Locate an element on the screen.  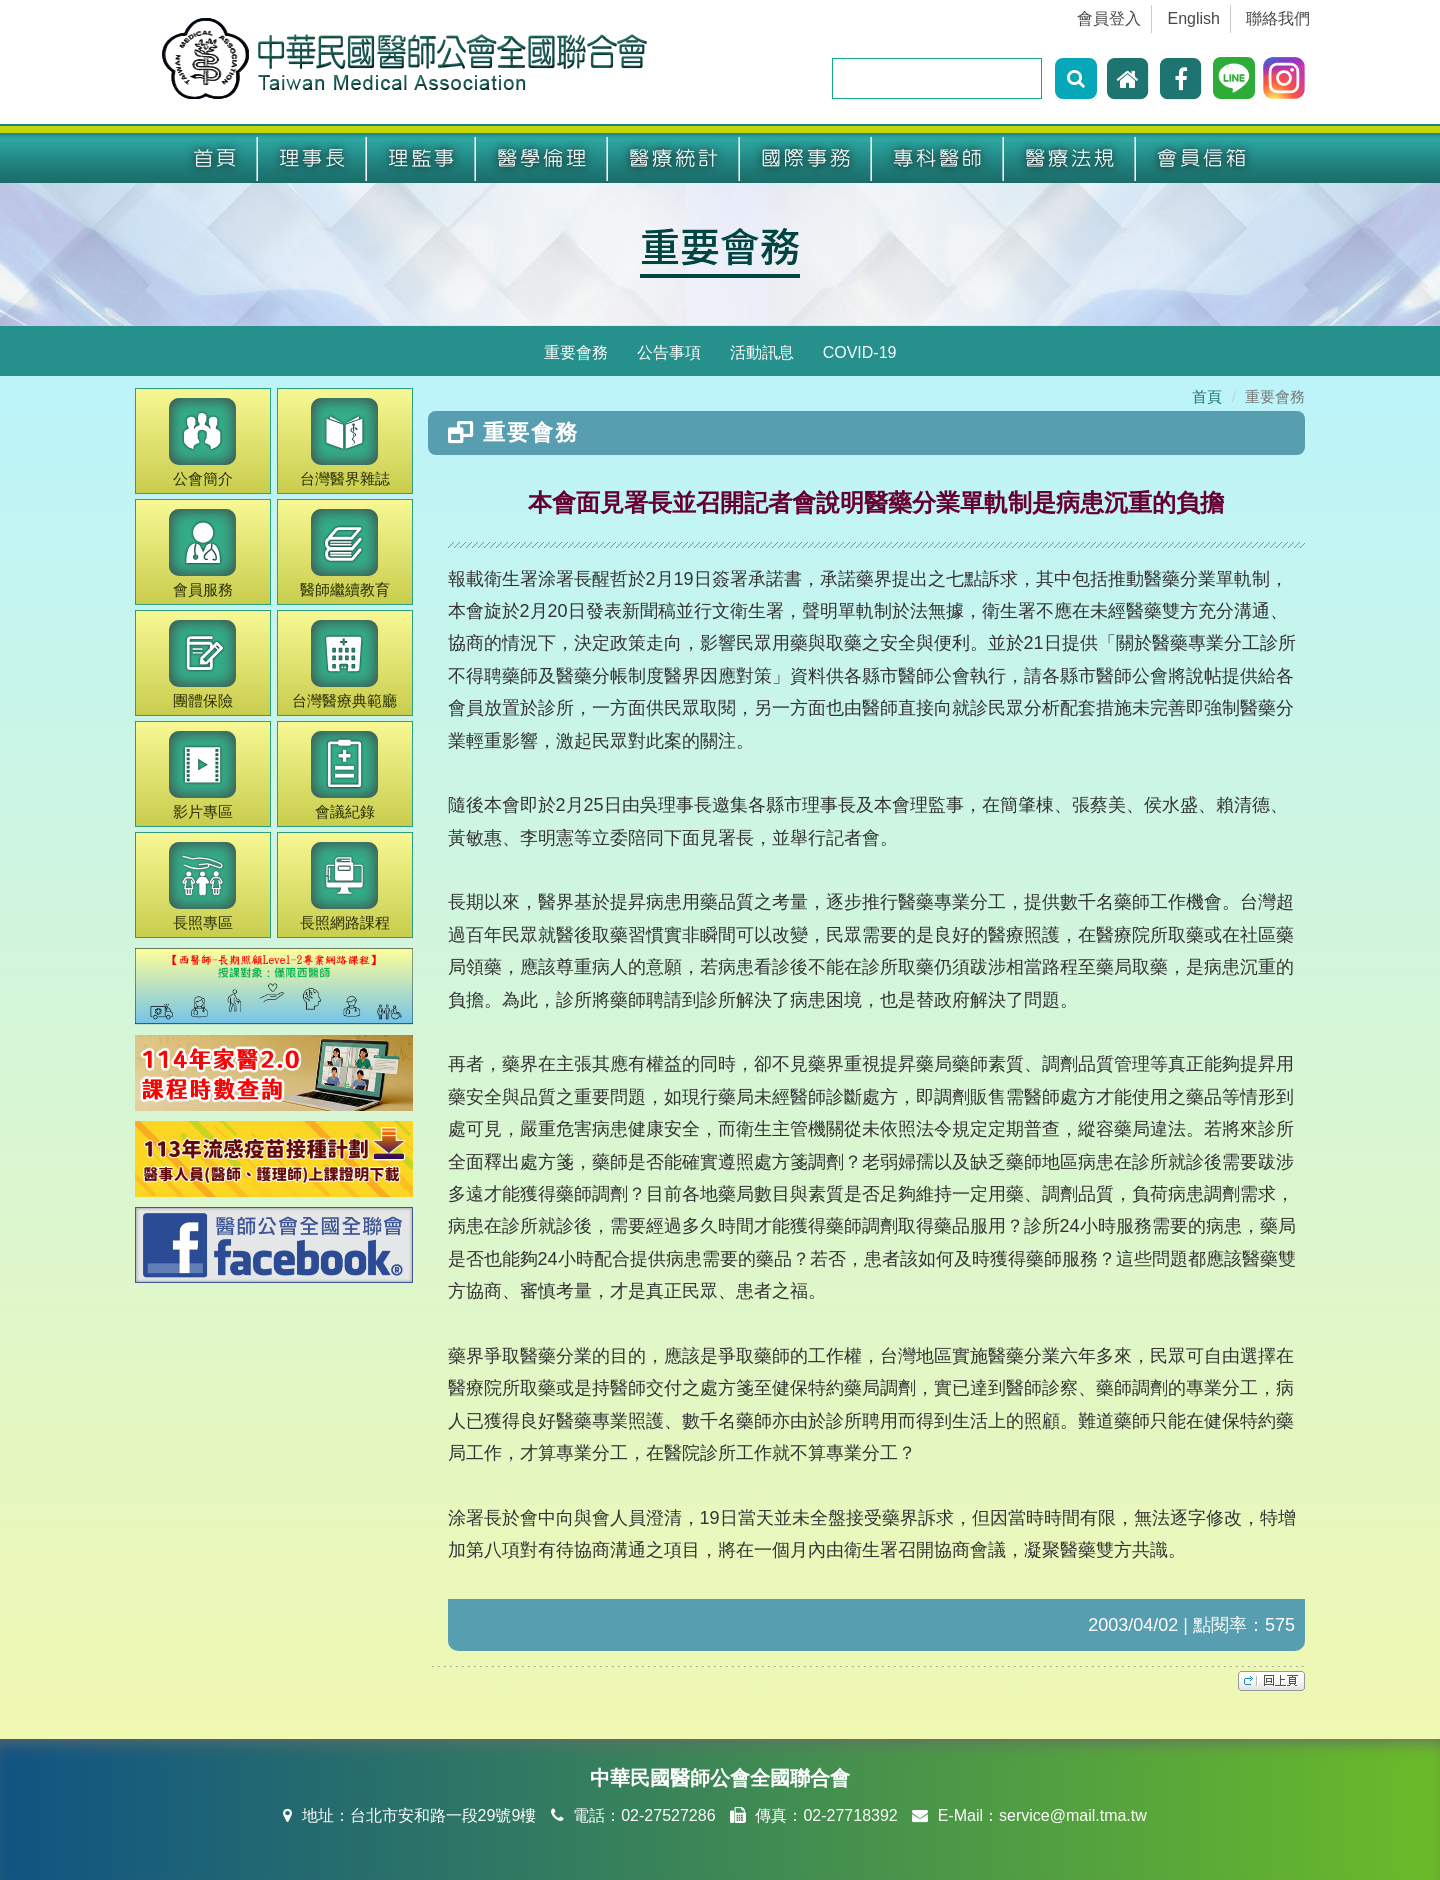
繼續教育 is located at coordinates (345, 553).